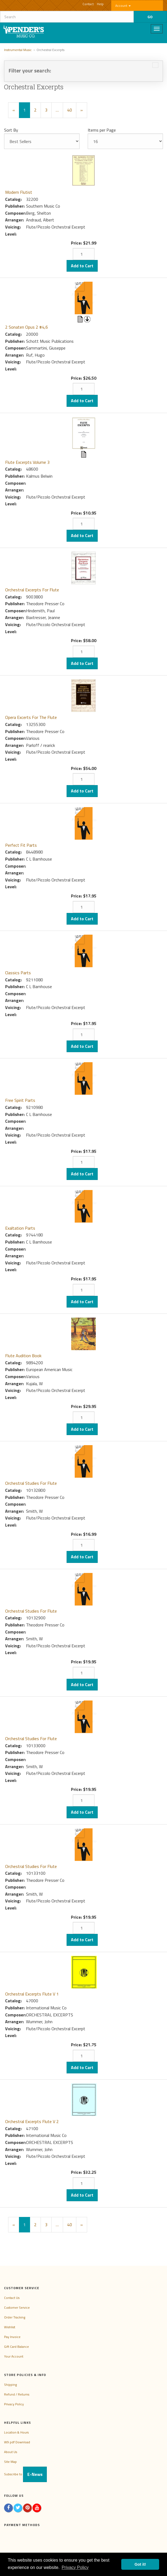 This screenshot has height=2576, width=167. Describe the element at coordinates (9, 2327) in the screenshot. I see `Wishlist` at that location.